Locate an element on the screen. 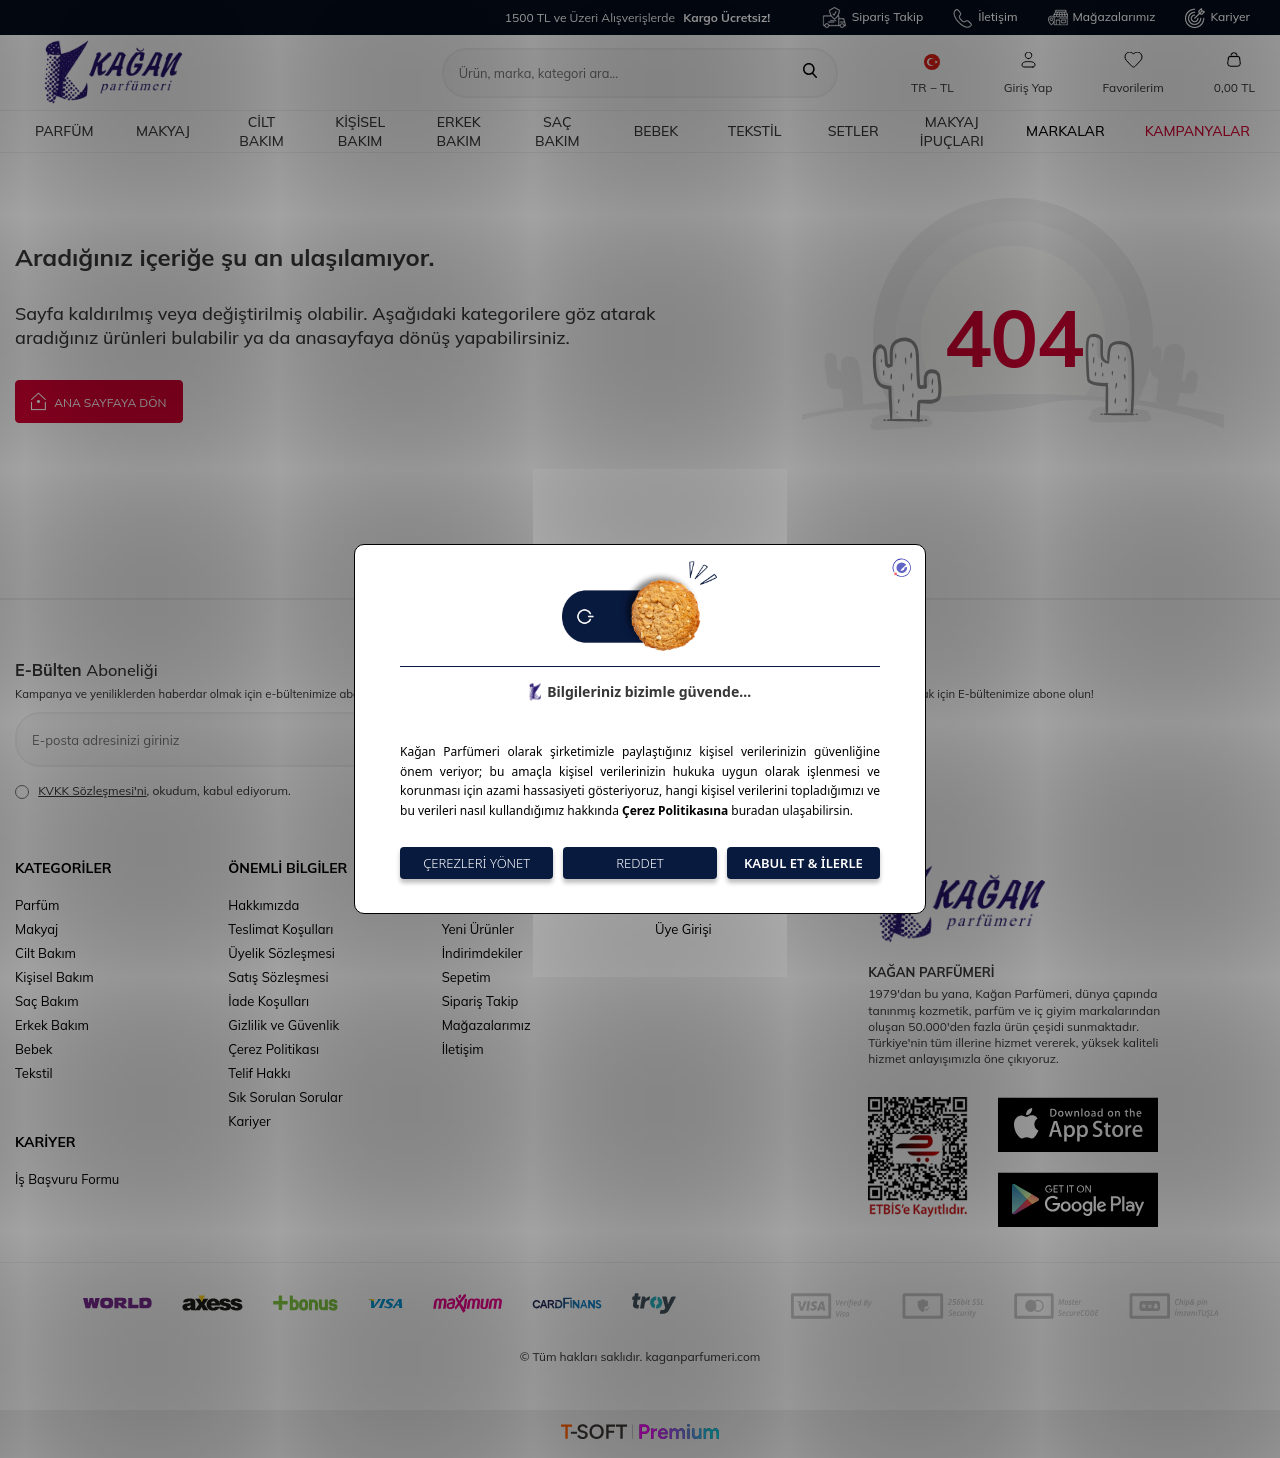 This screenshot has height=1458, width=1280. Sipariş Takip is located at coordinates (873, 17).